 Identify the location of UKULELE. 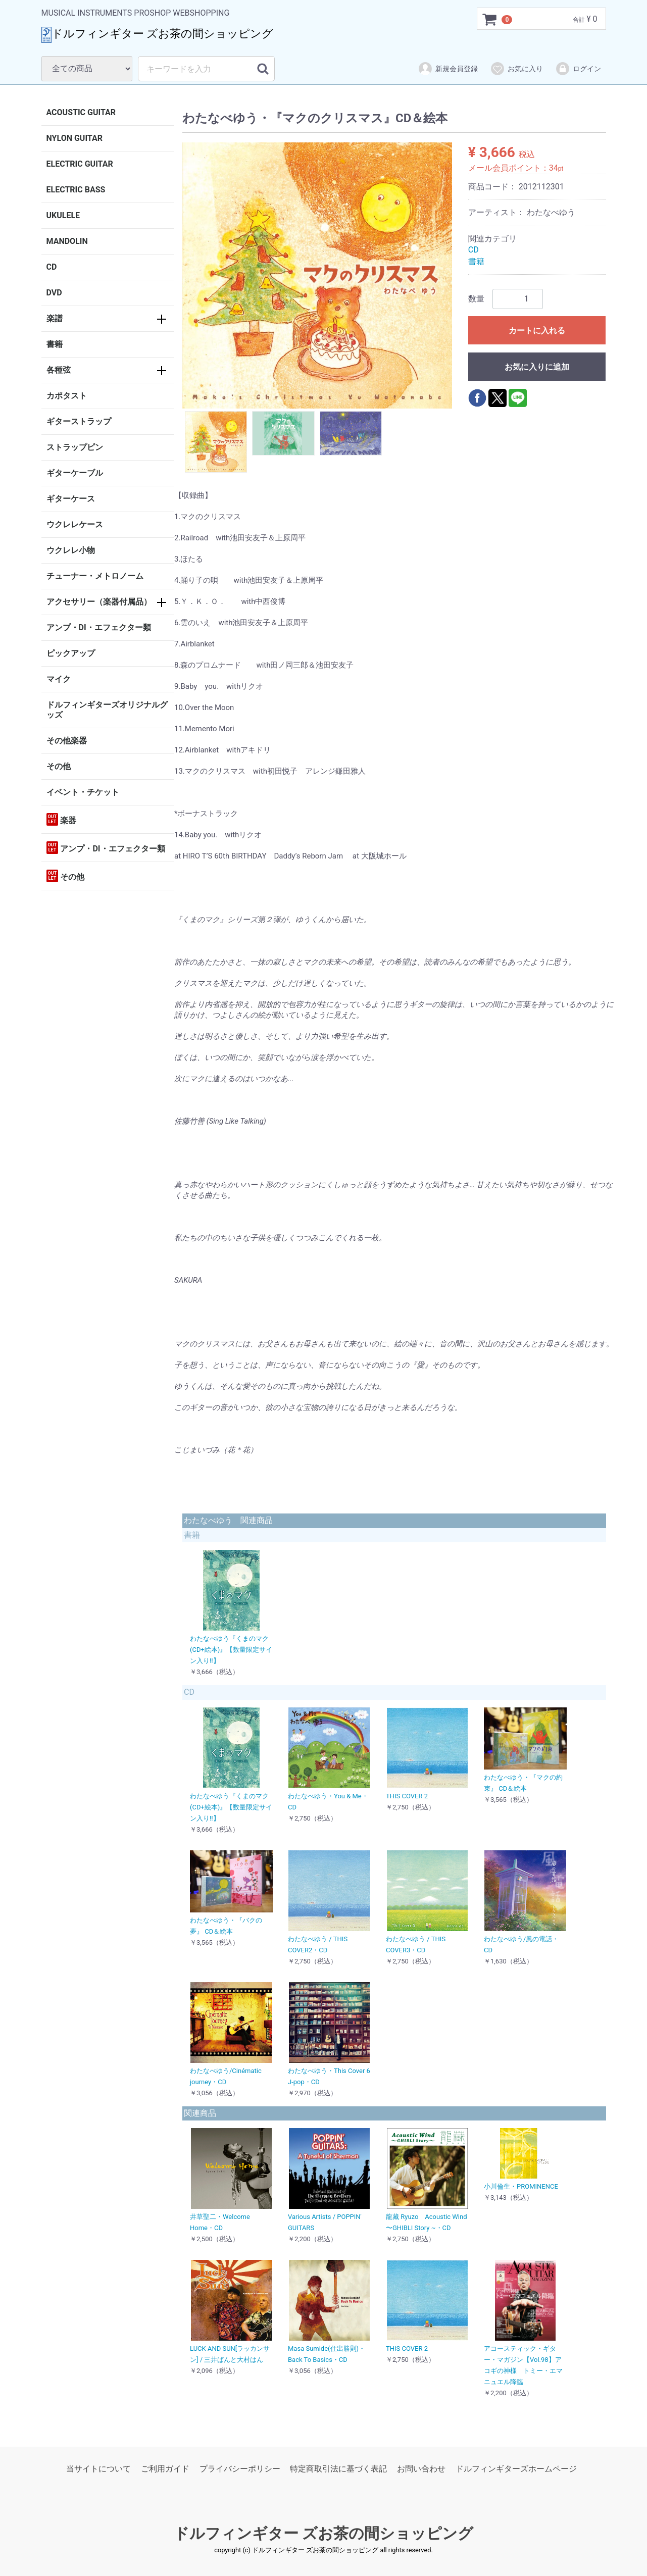
(63, 215).